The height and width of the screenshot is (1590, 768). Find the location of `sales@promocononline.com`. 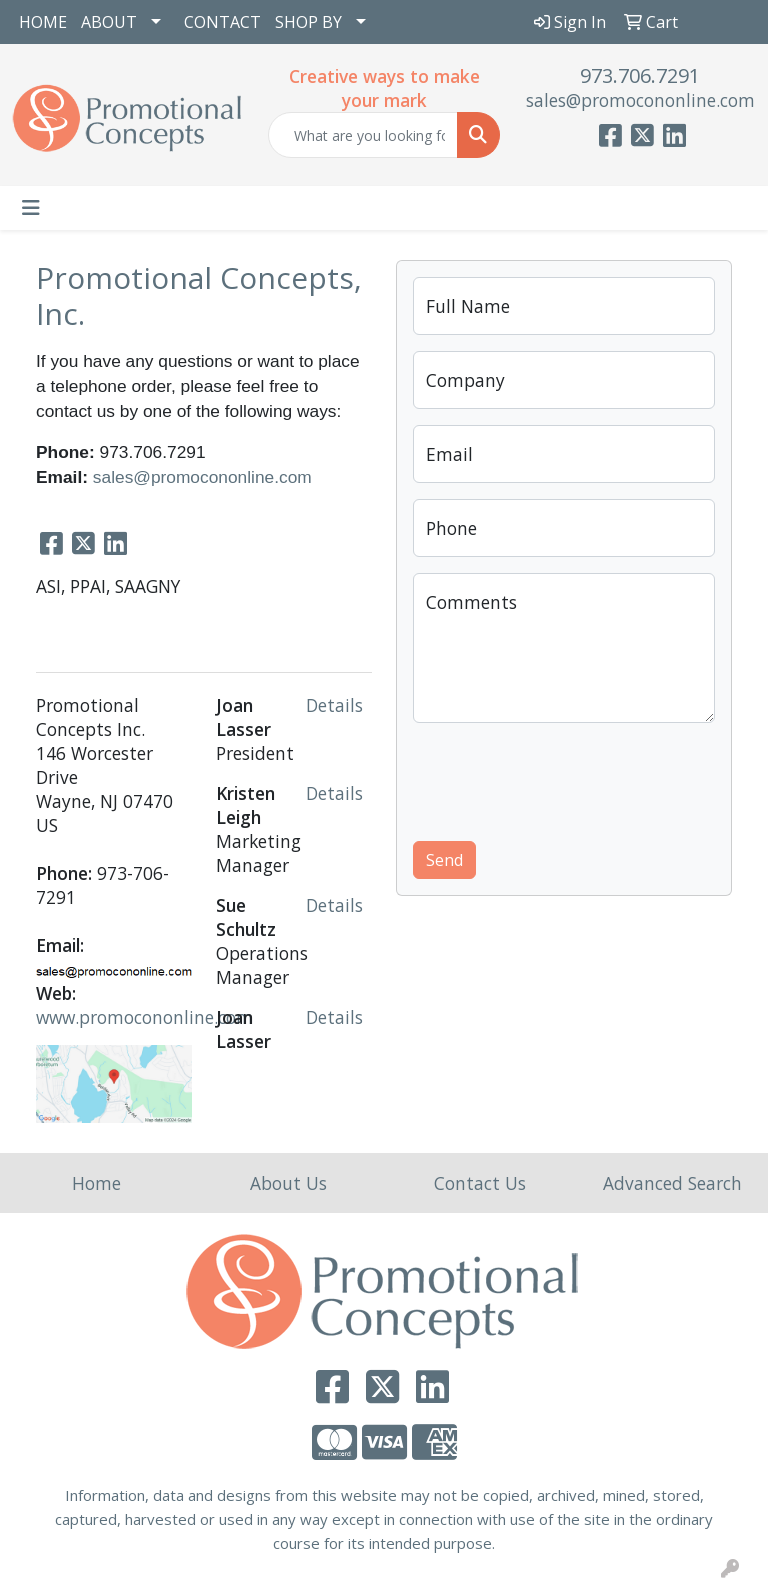

sales@promocononline.com is located at coordinates (640, 100).